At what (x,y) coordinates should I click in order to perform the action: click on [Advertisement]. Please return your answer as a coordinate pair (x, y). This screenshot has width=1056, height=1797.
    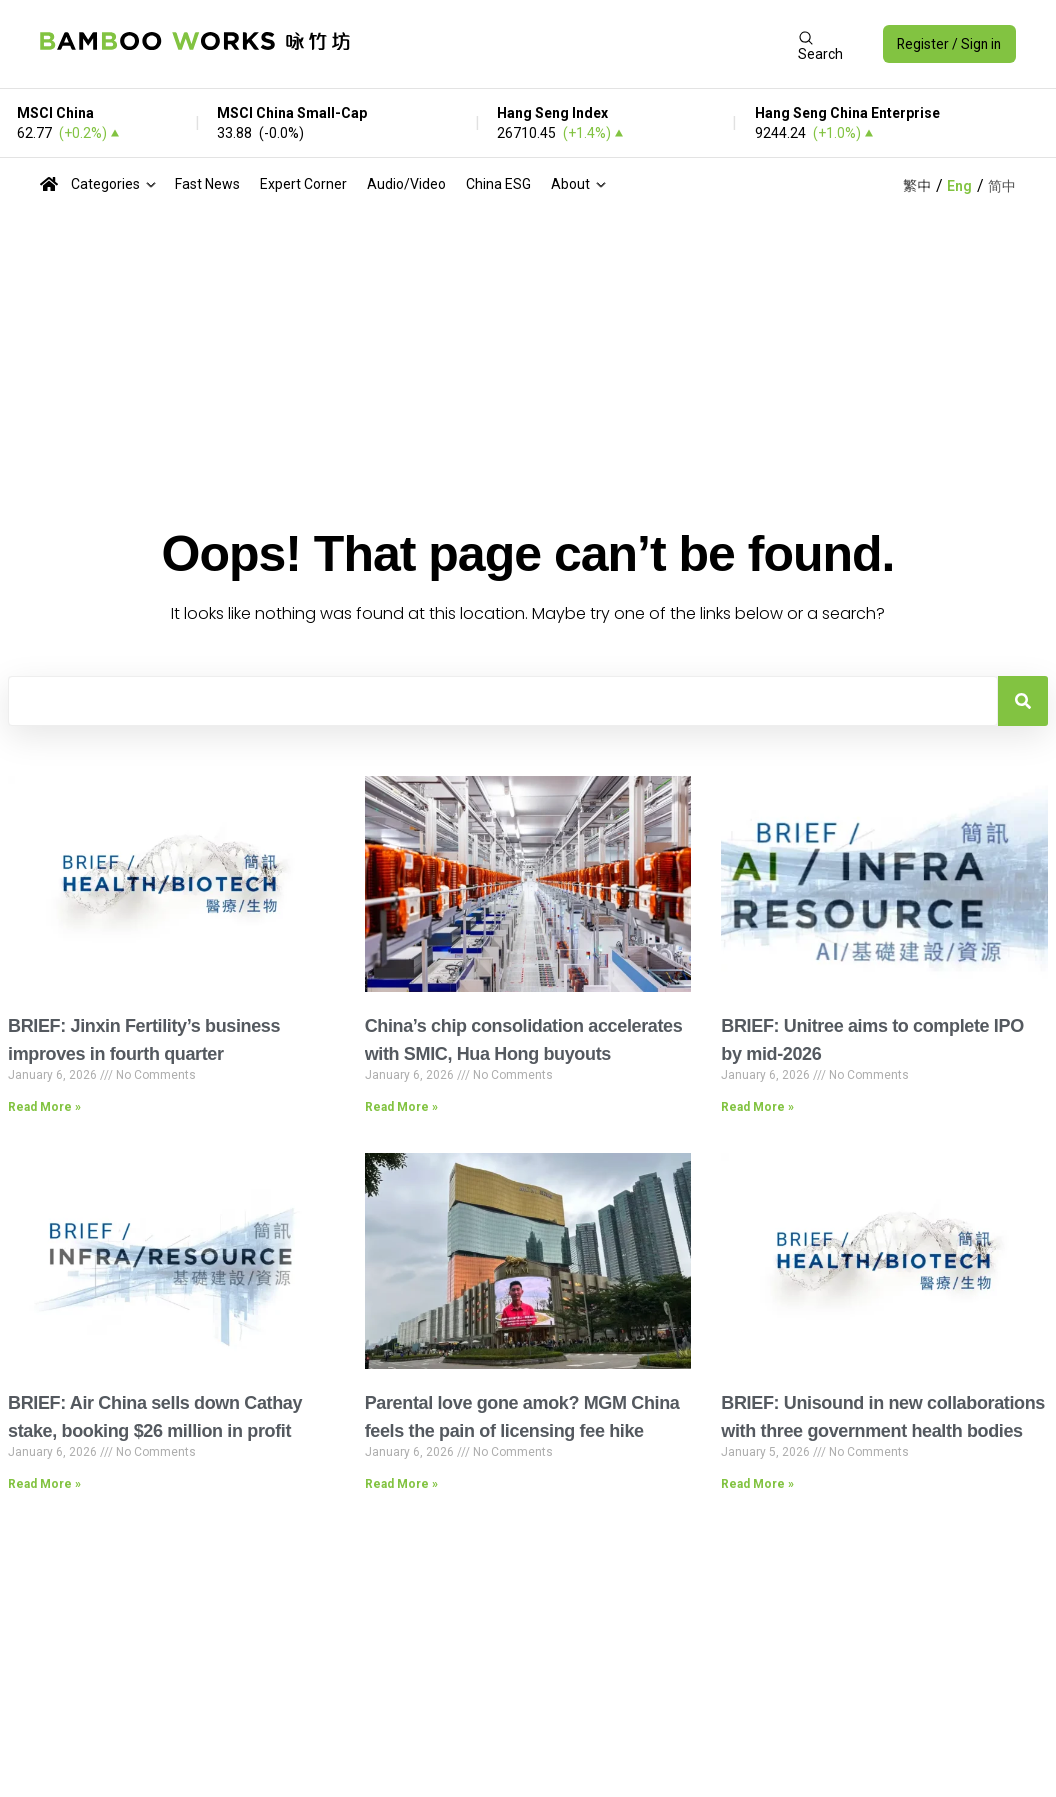
    Looking at the image, I should click on (572, 44).